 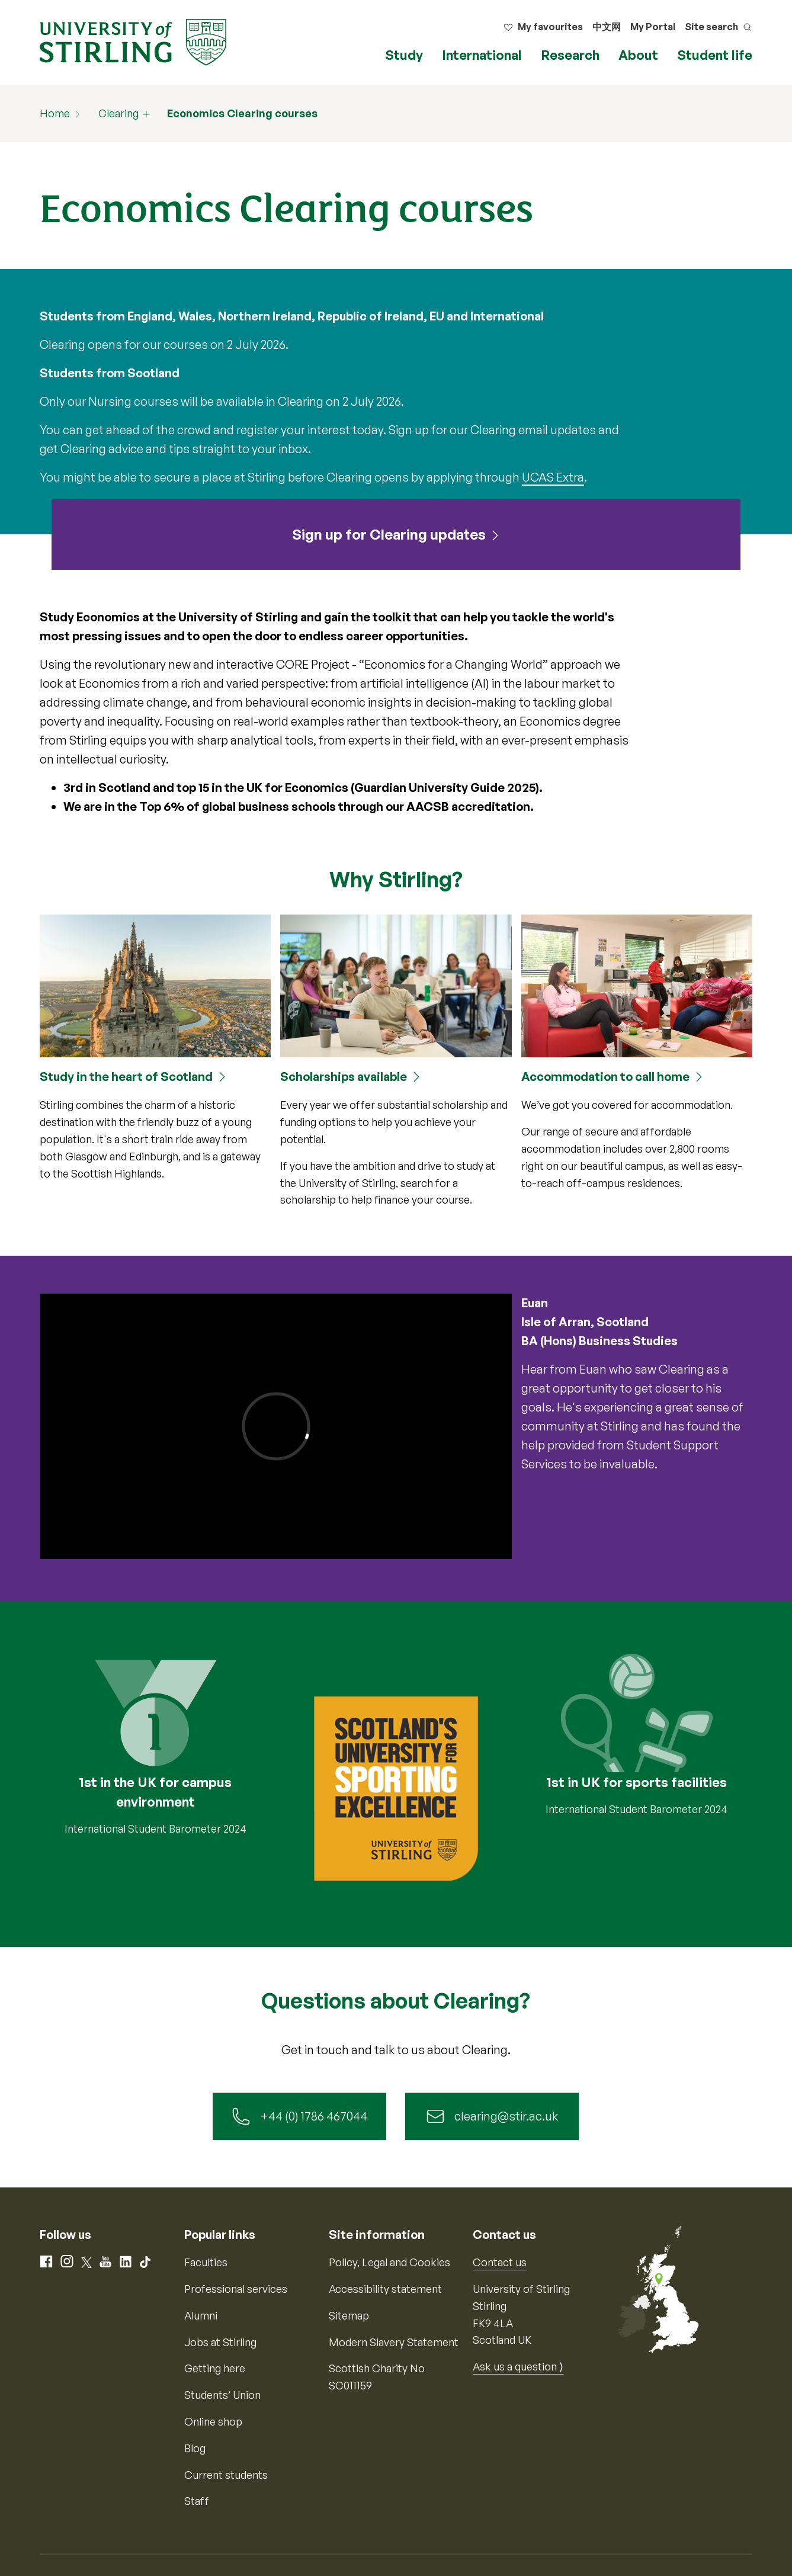 I want to click on Study, so click(x=404, y=55).